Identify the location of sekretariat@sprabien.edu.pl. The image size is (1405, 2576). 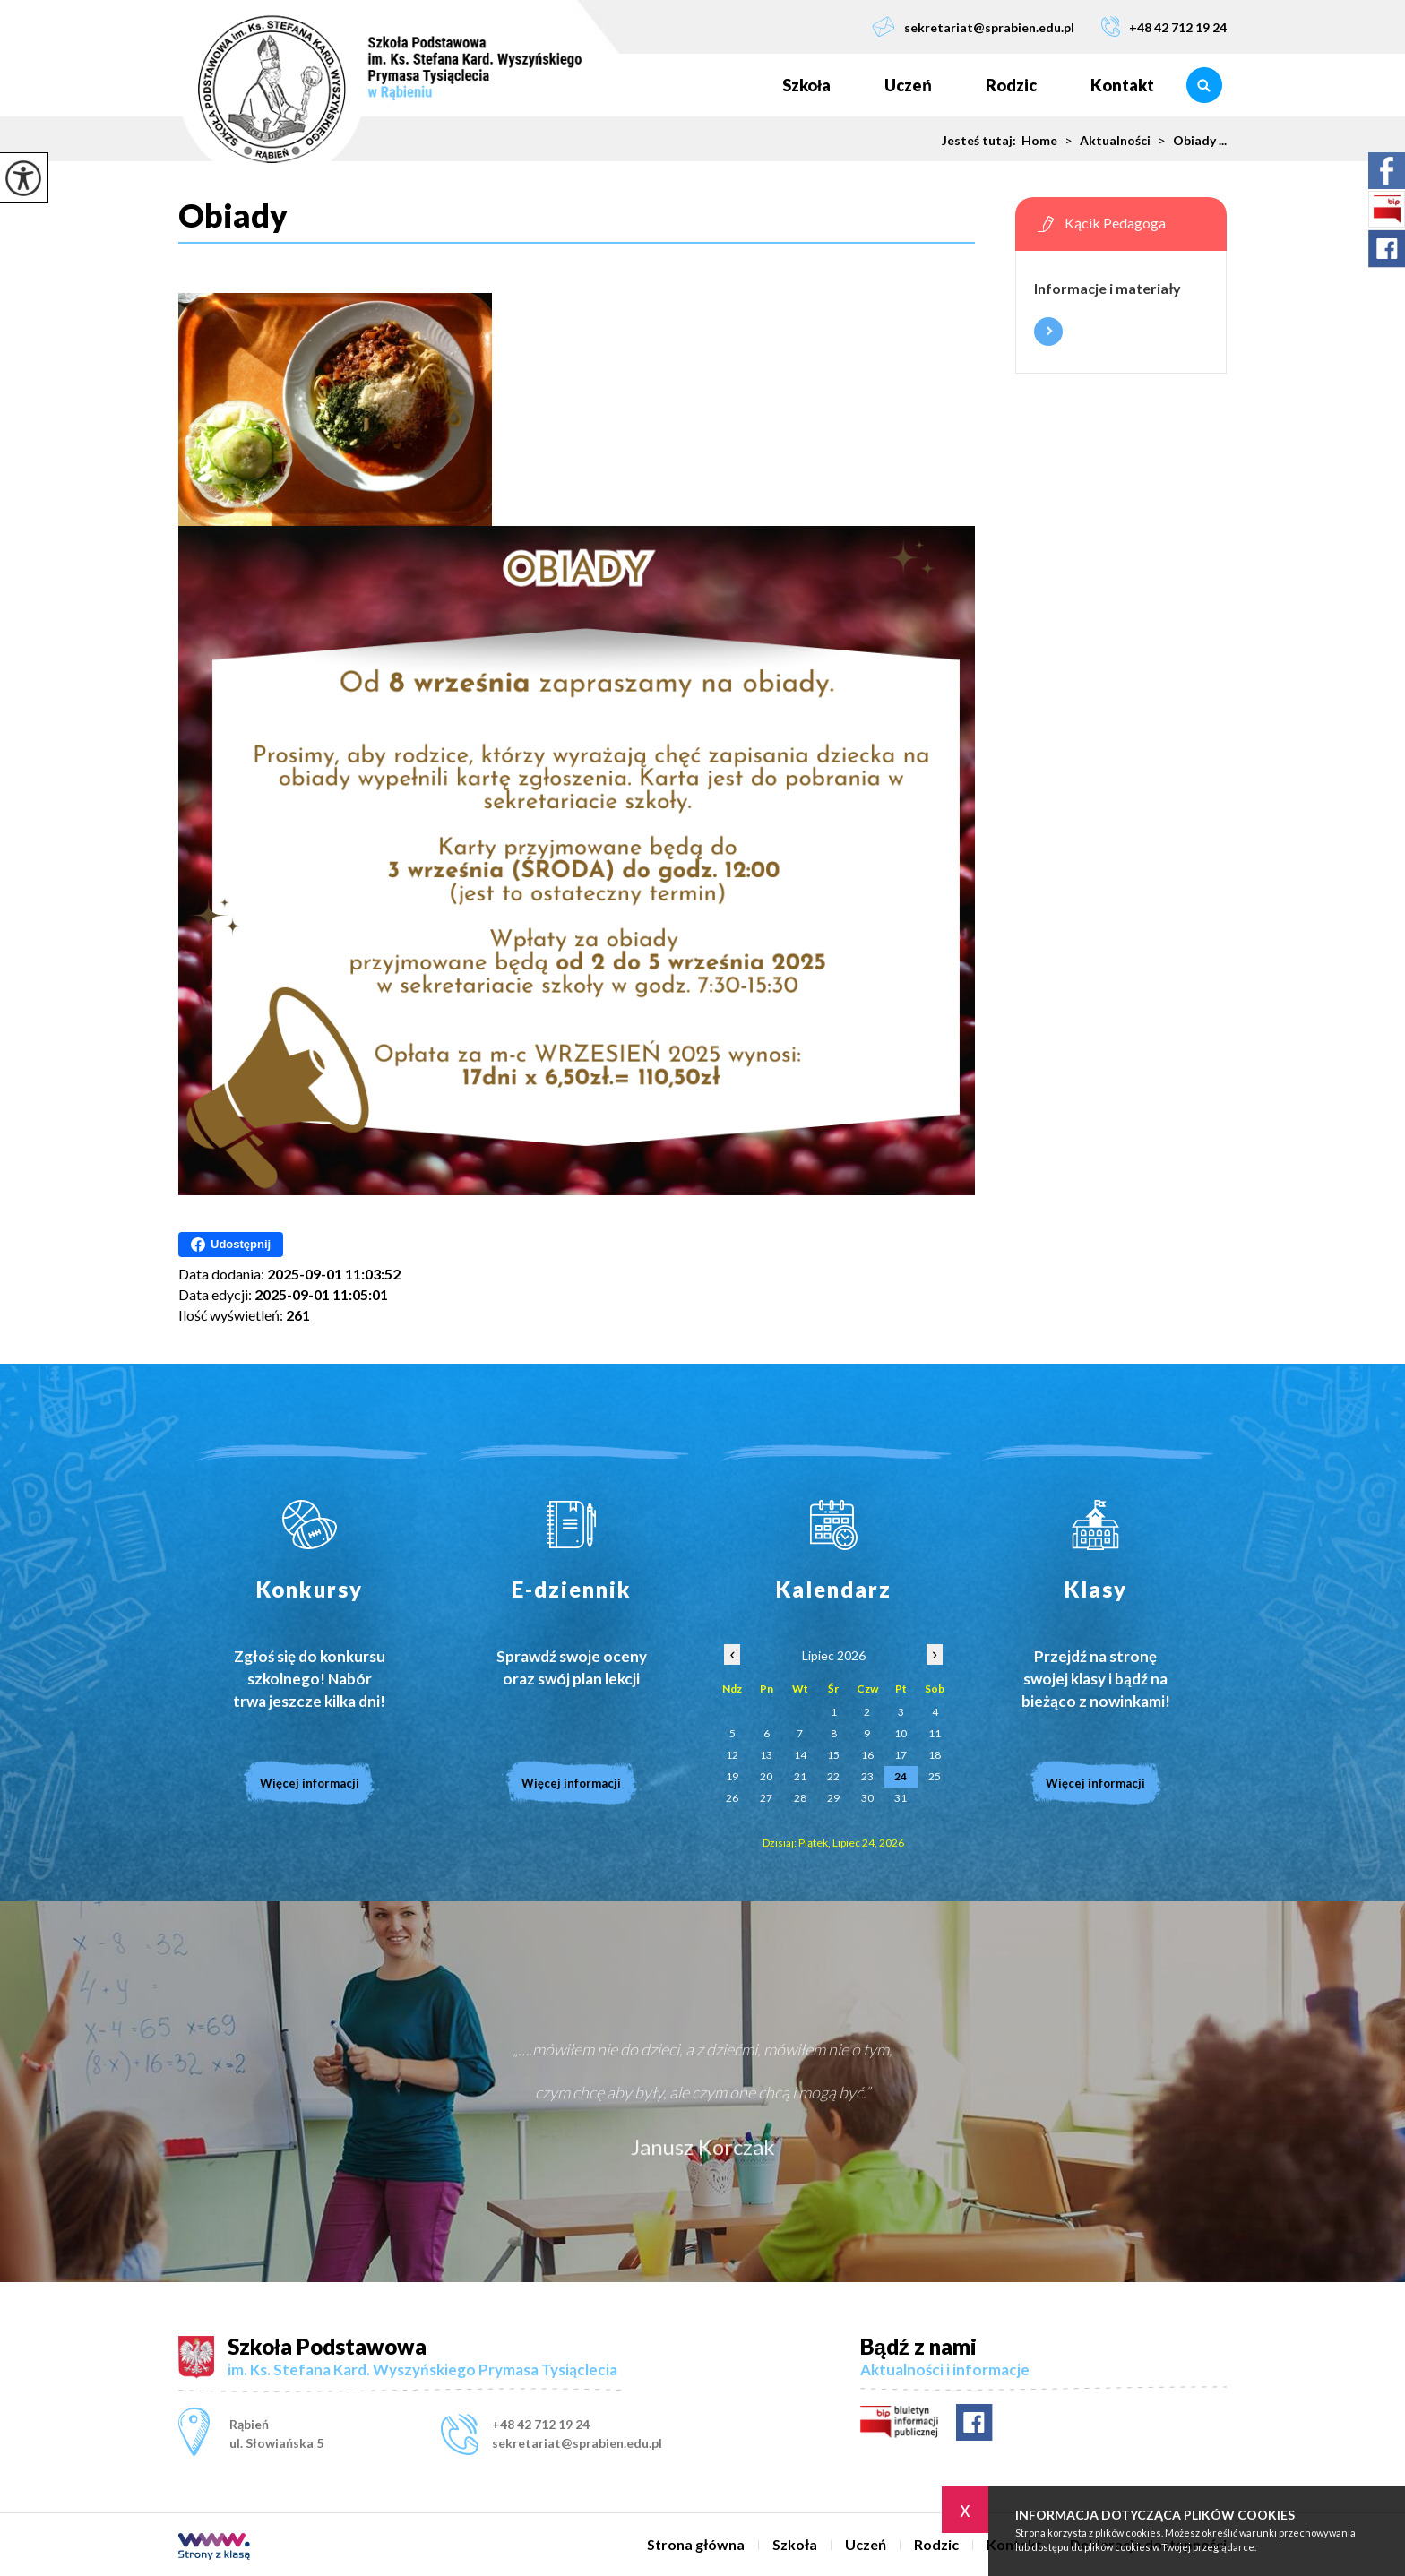
(973, 26).